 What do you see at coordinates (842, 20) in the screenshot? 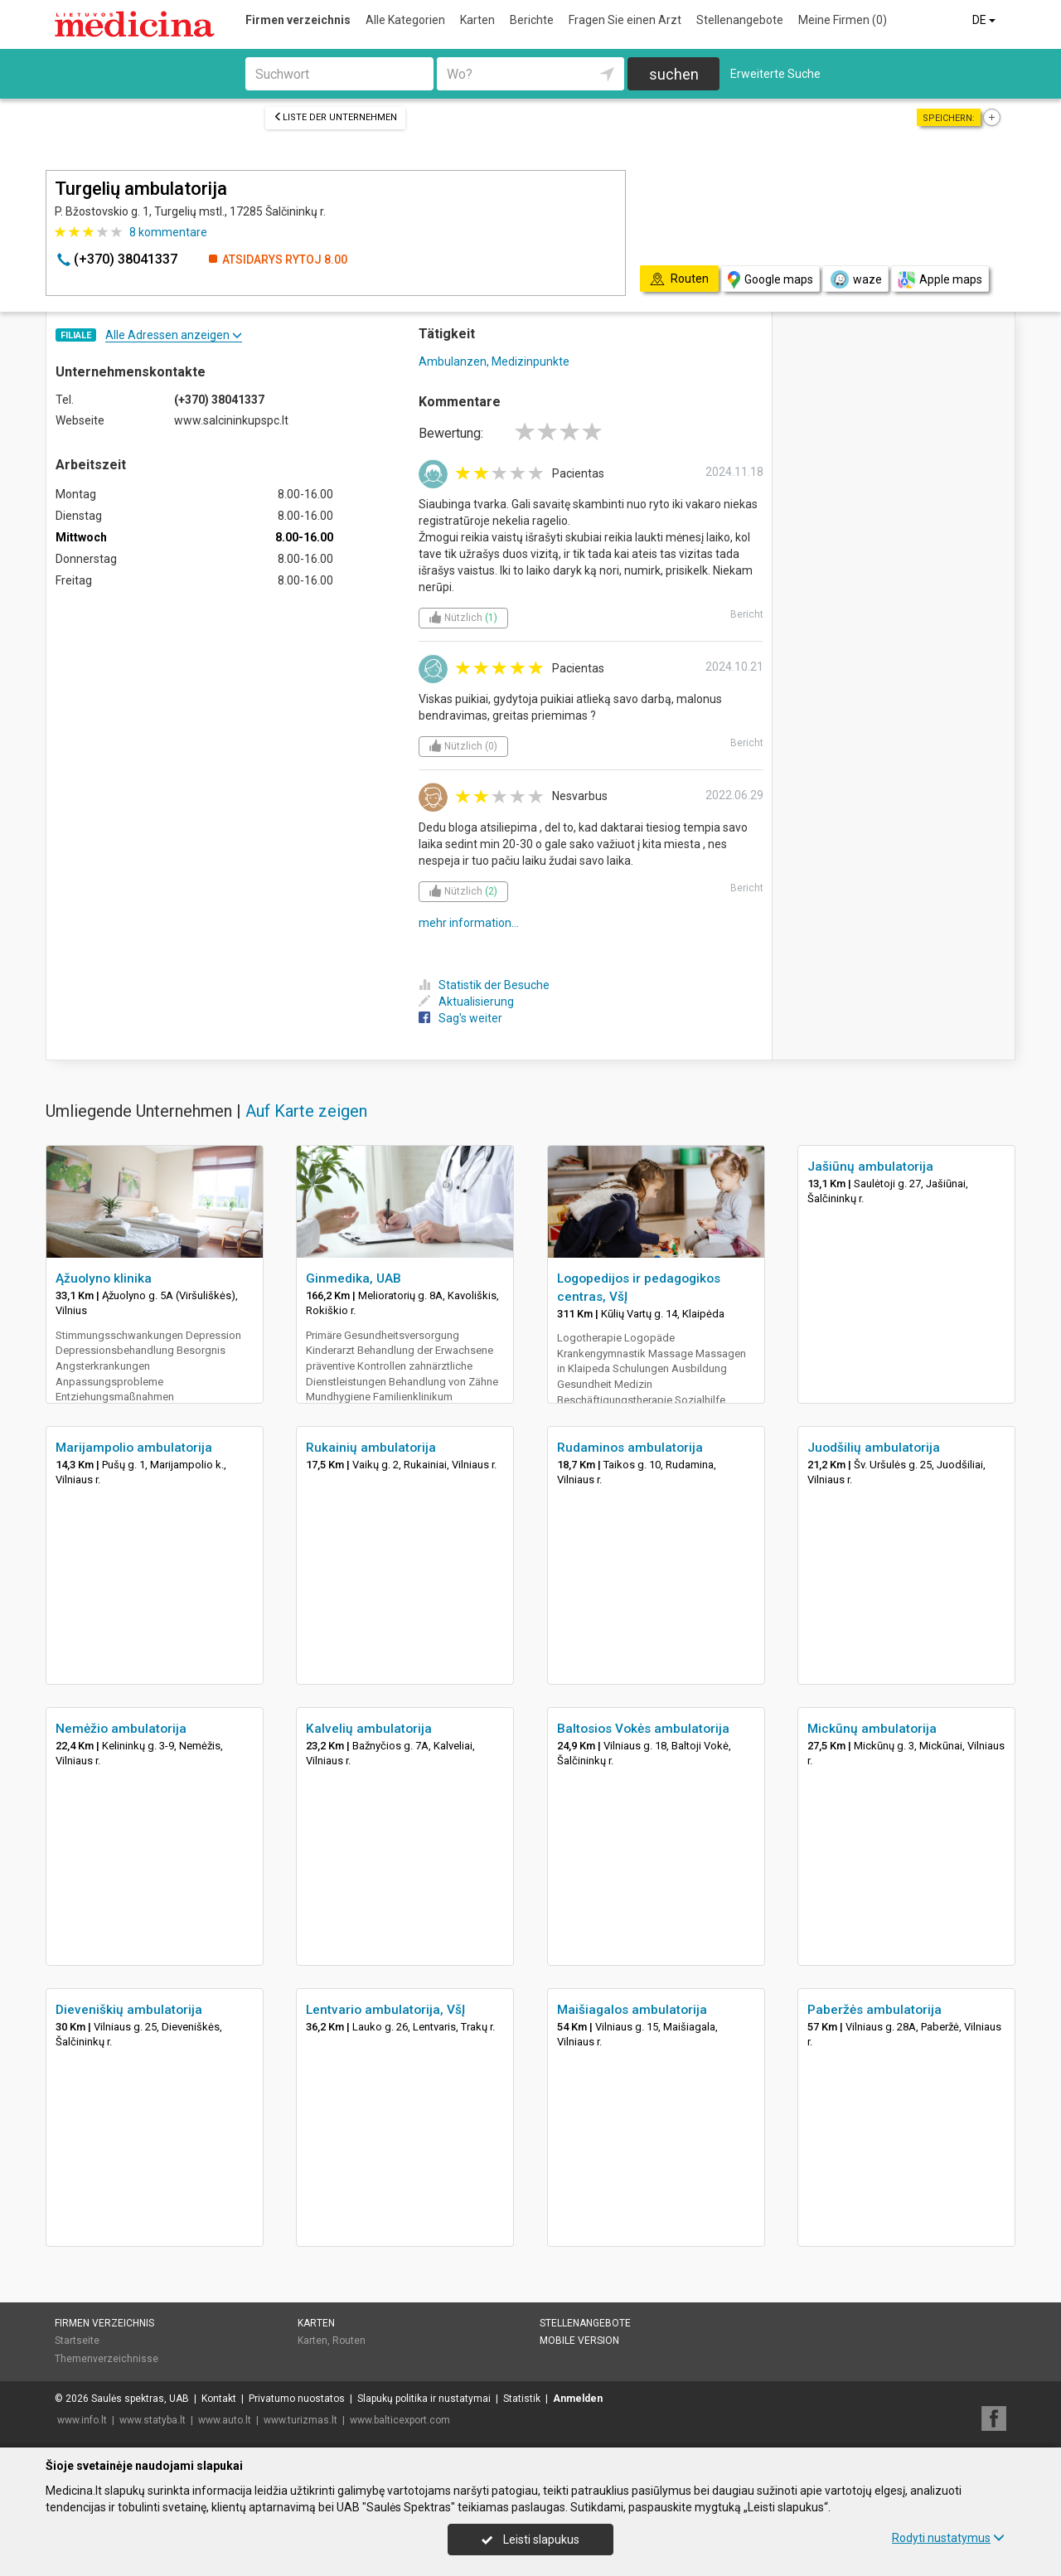
I see `Meine Firmen` at bounding box center [842, 20].